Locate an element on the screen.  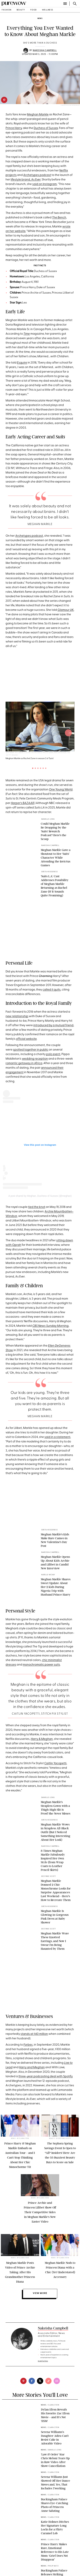
polo event is located at coordinates (53, 1064).